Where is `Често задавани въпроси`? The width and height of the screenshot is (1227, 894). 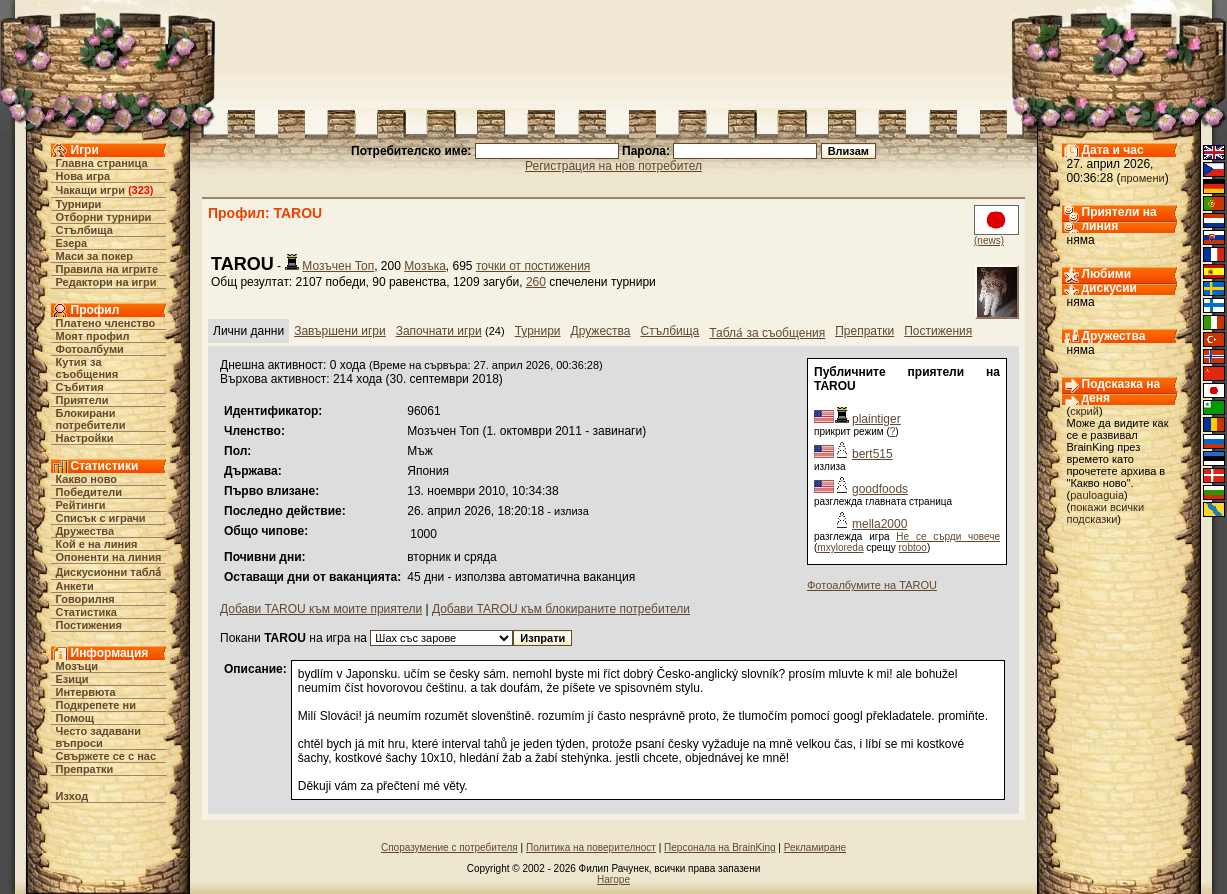
Често задавани въпроси is located at coordinates (99, 737).